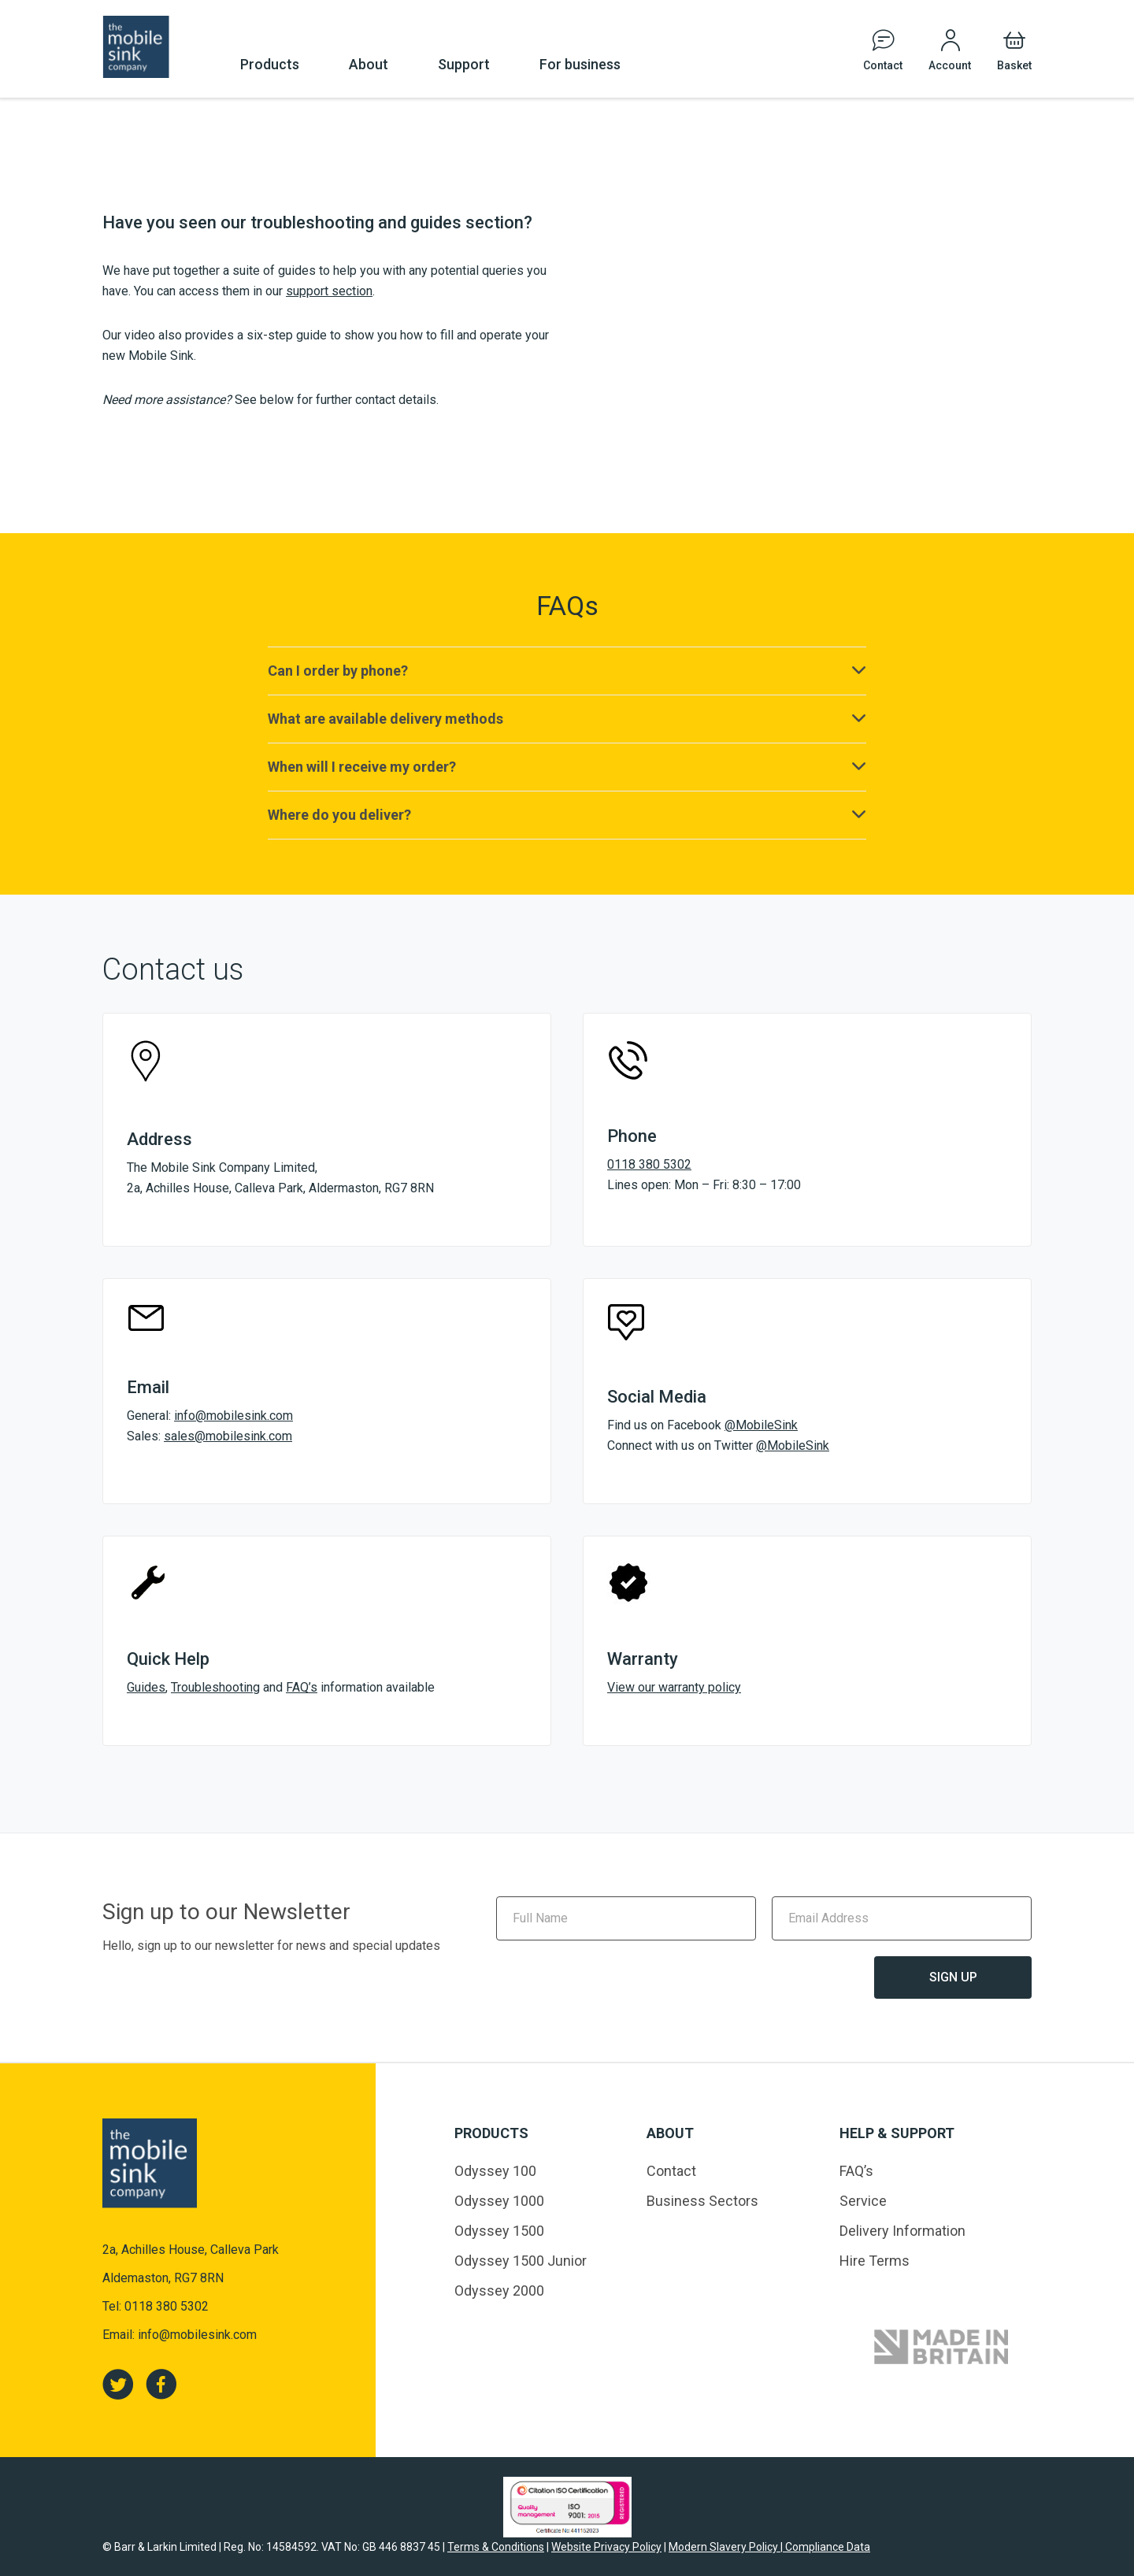  I want to click on Modern Slavery Policy, so click(724, 2547).